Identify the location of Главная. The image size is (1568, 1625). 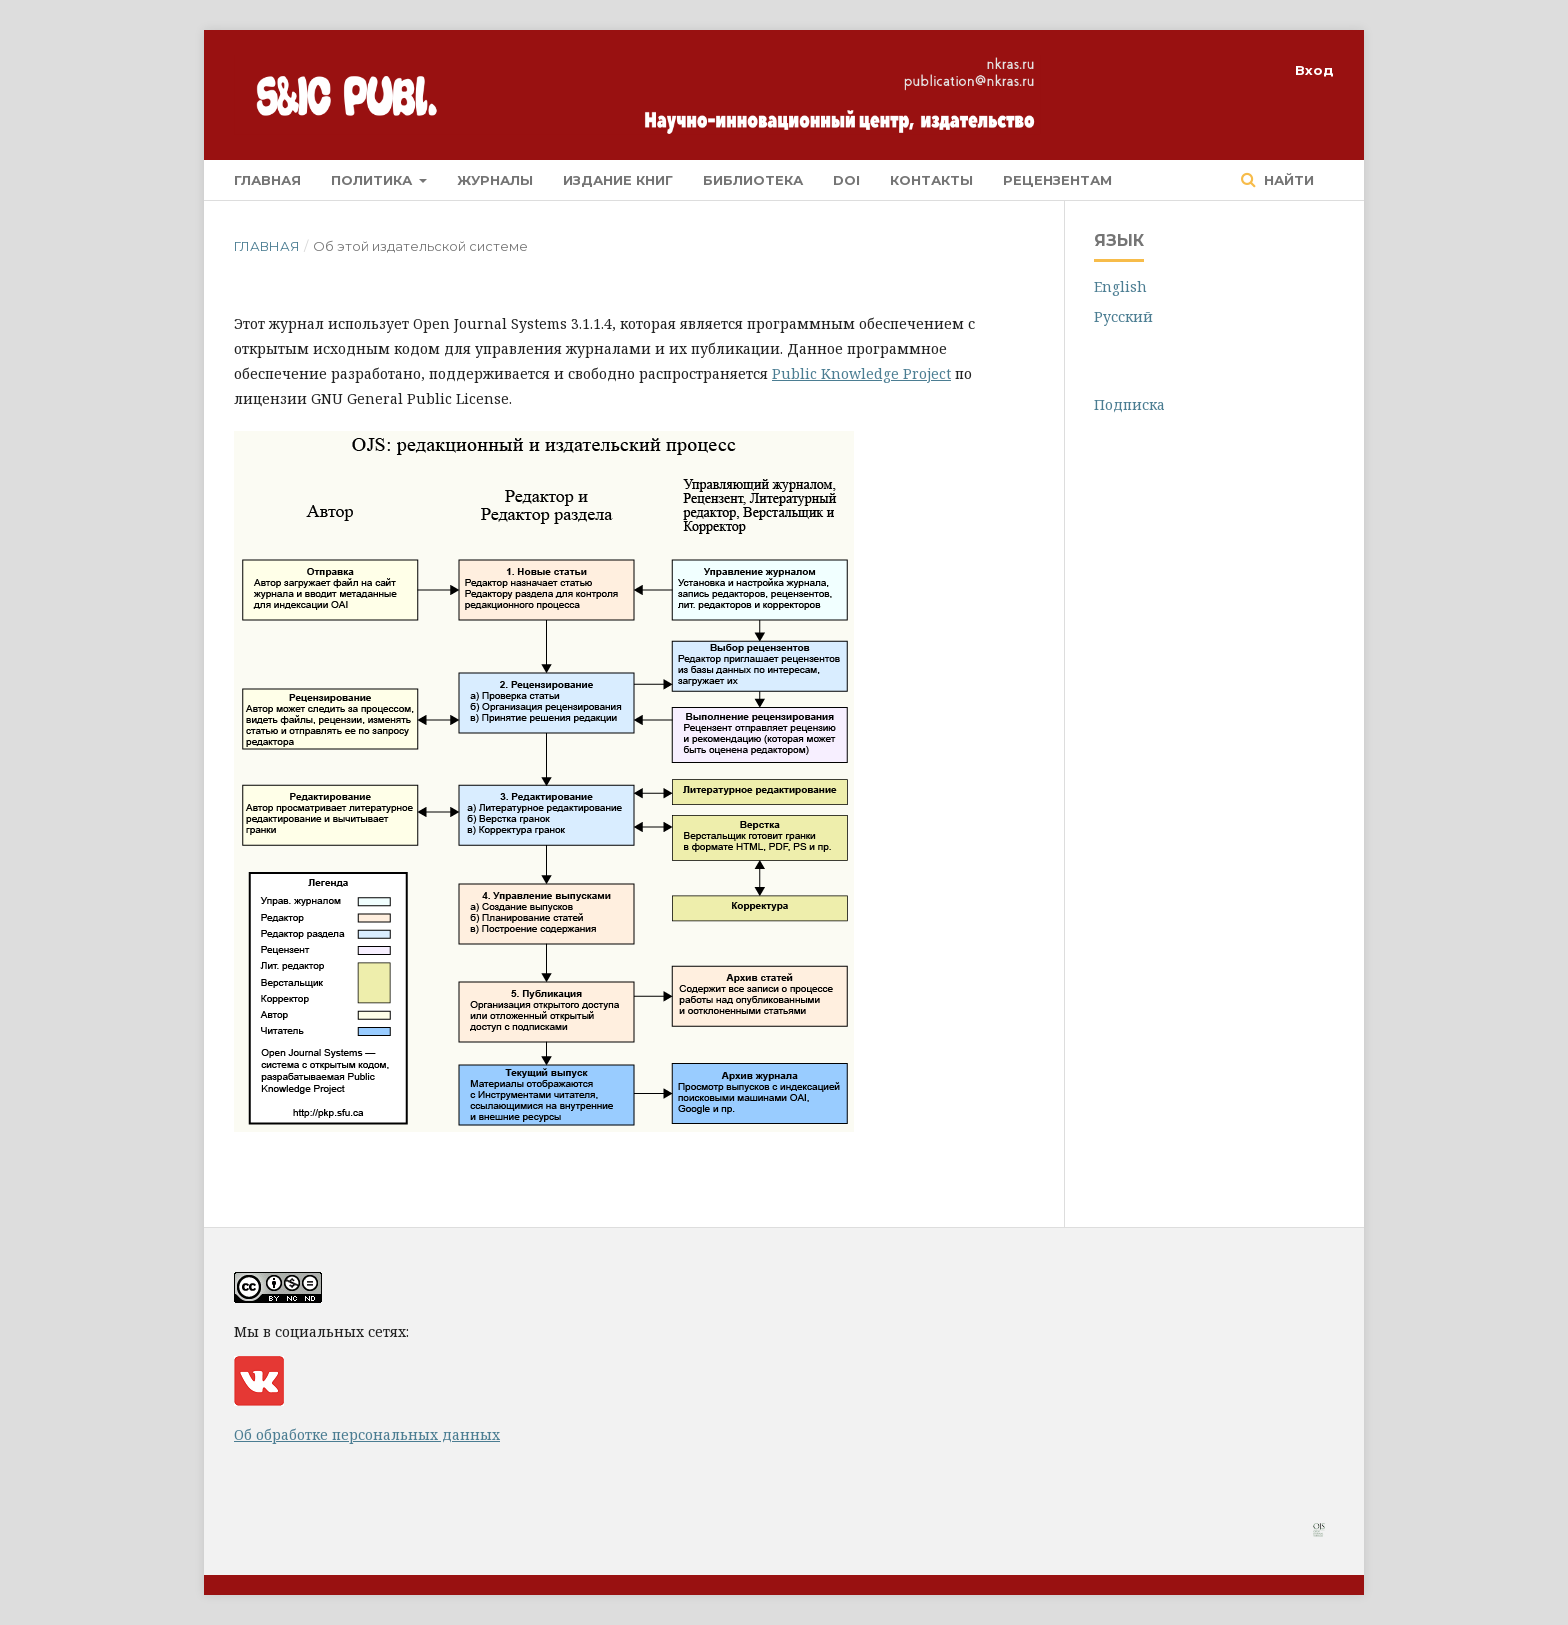
(267, 180).